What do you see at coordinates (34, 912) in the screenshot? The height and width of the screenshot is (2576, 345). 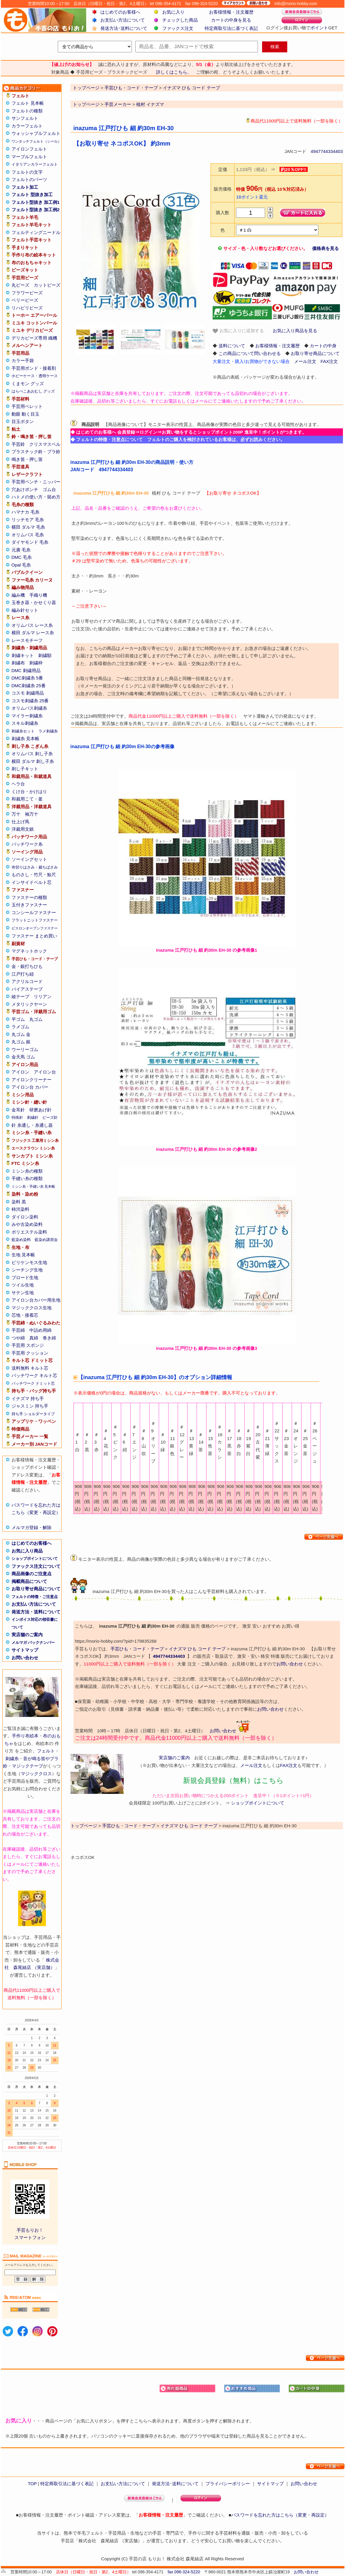 I see `コンシールファスナー` at bounding box center [34, 912].